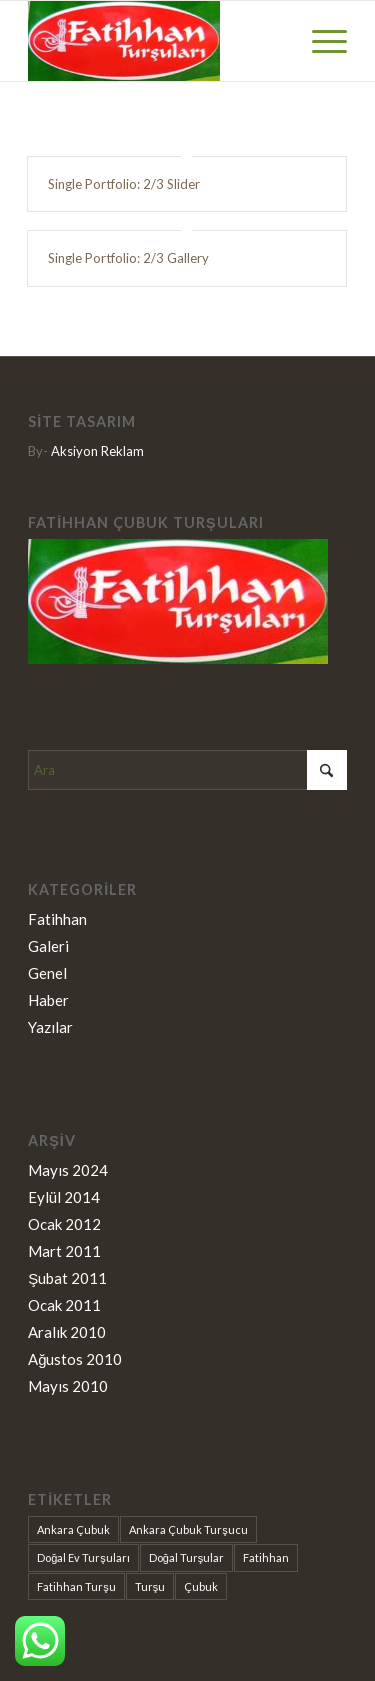 This screenshot has height=1681, width=375. What do you see at coordinates (67, 1332) in the screenshot?
I see `Aralık 2010` at bounding box center [67, 1332].